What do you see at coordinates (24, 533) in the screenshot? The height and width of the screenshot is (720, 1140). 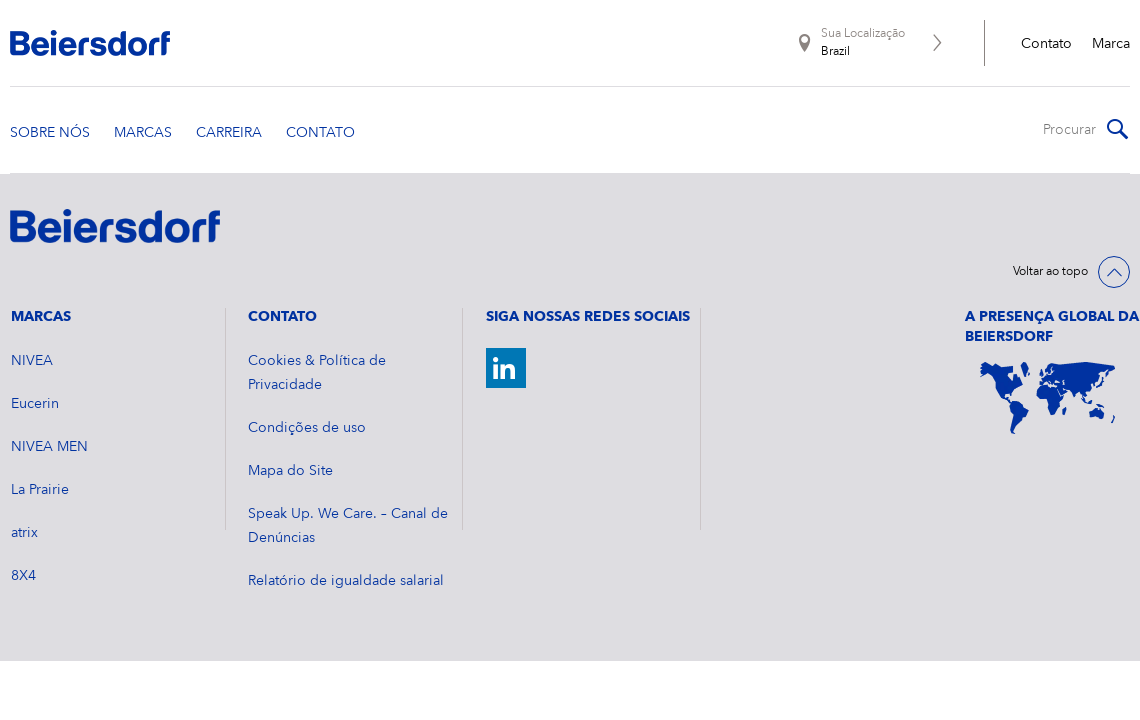 I see `atrix` at bounding box center [24, 533].